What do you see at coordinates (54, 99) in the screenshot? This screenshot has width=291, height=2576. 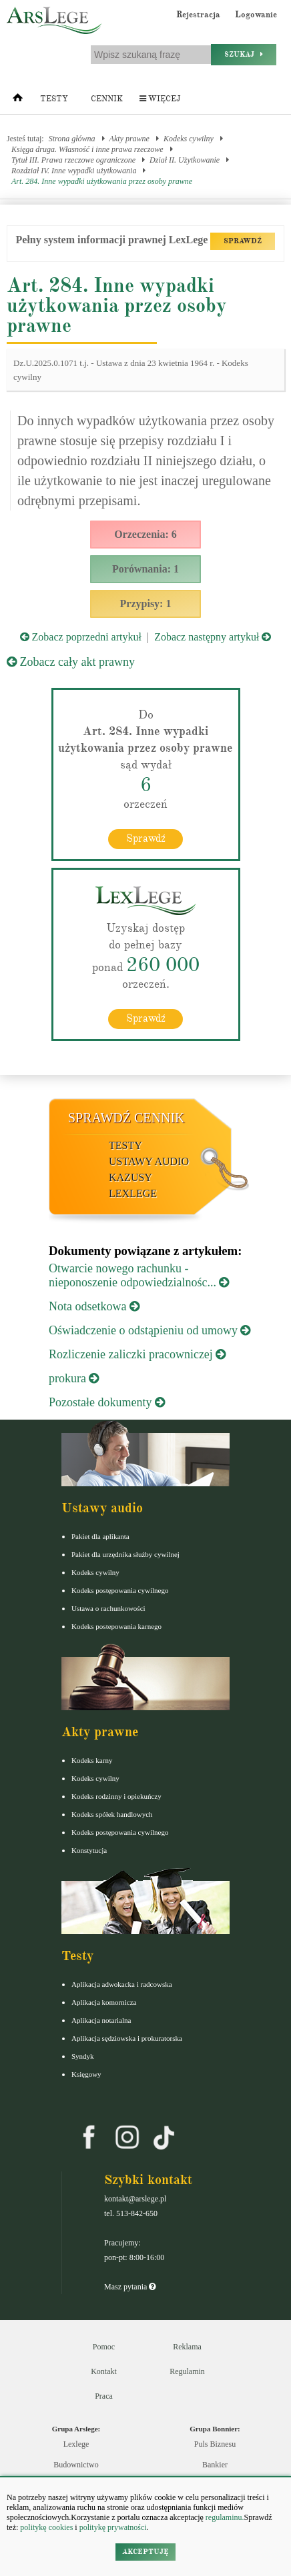 I see `Testy` at bounding box center [54, 99].